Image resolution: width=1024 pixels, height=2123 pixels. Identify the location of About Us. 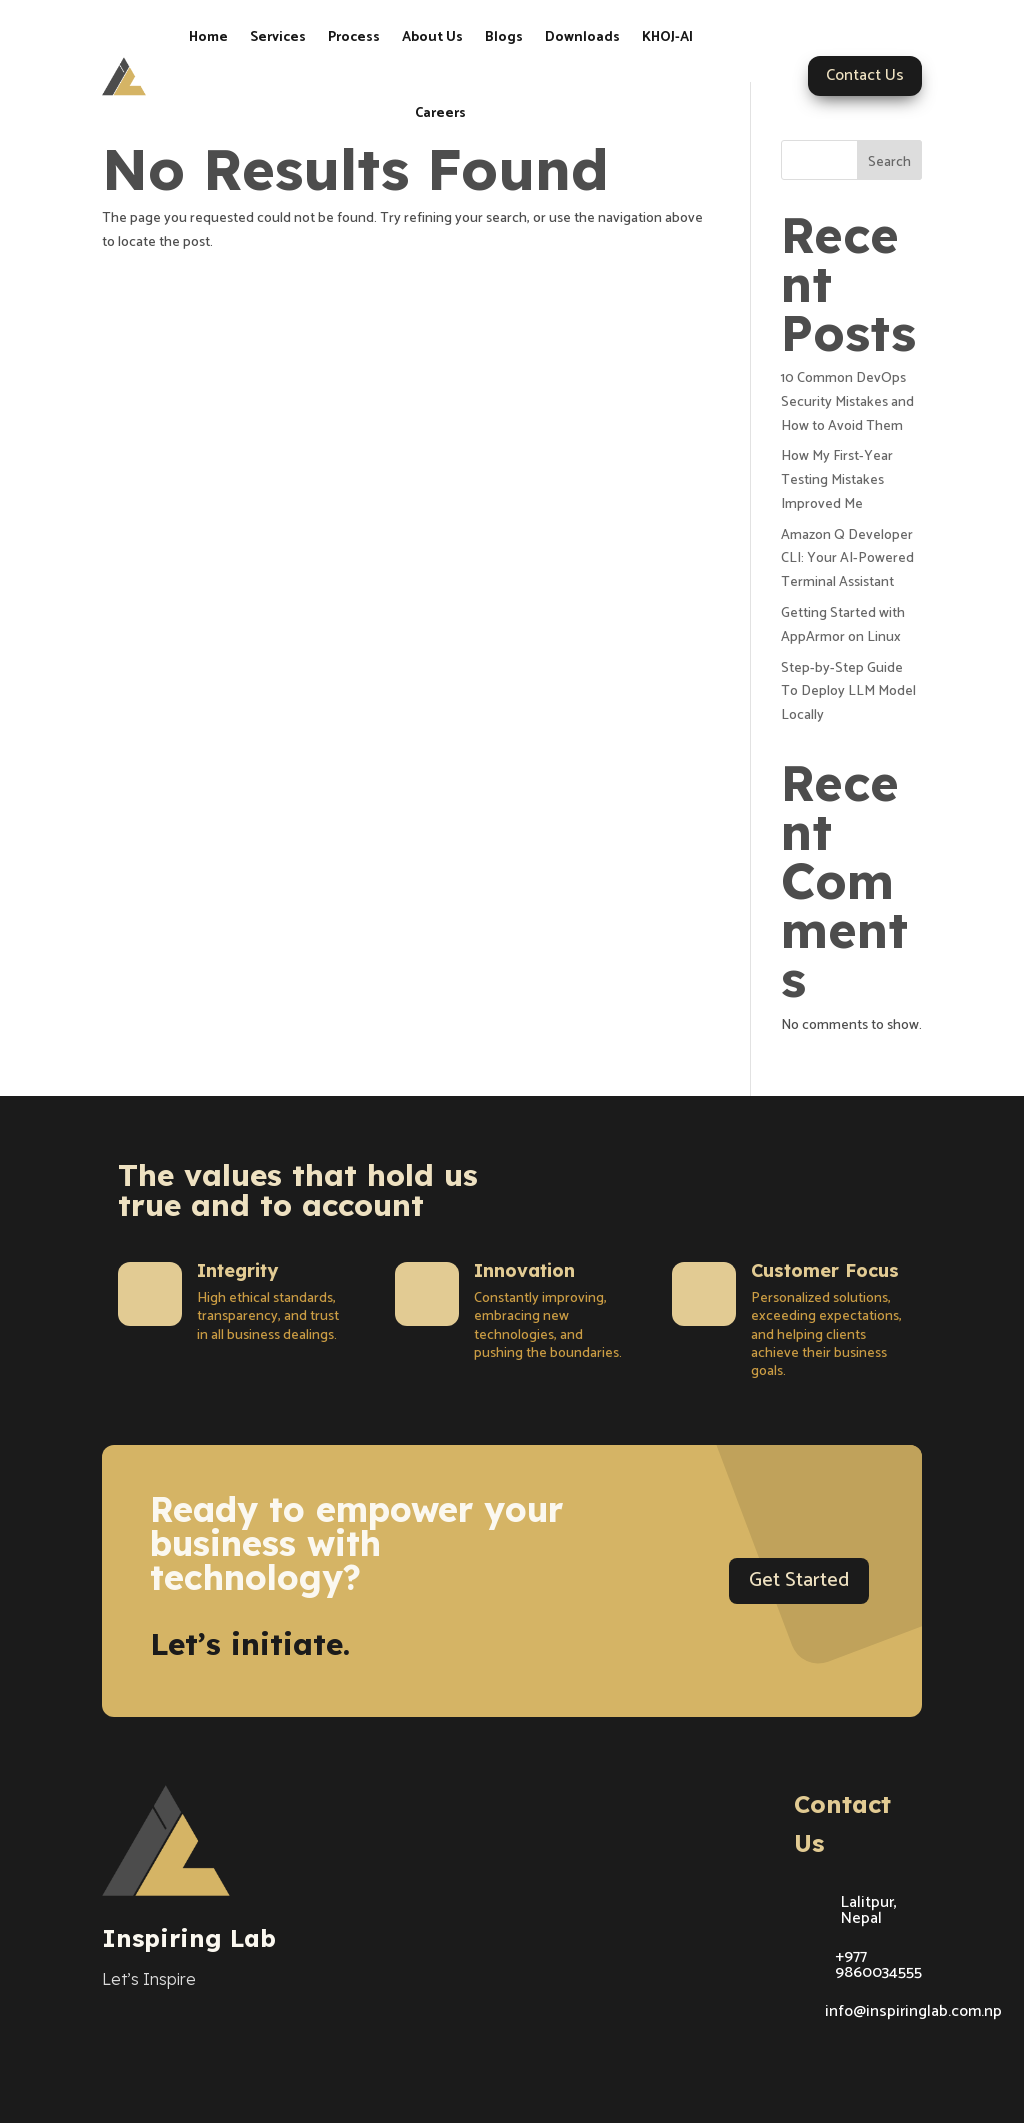
(432, 37).